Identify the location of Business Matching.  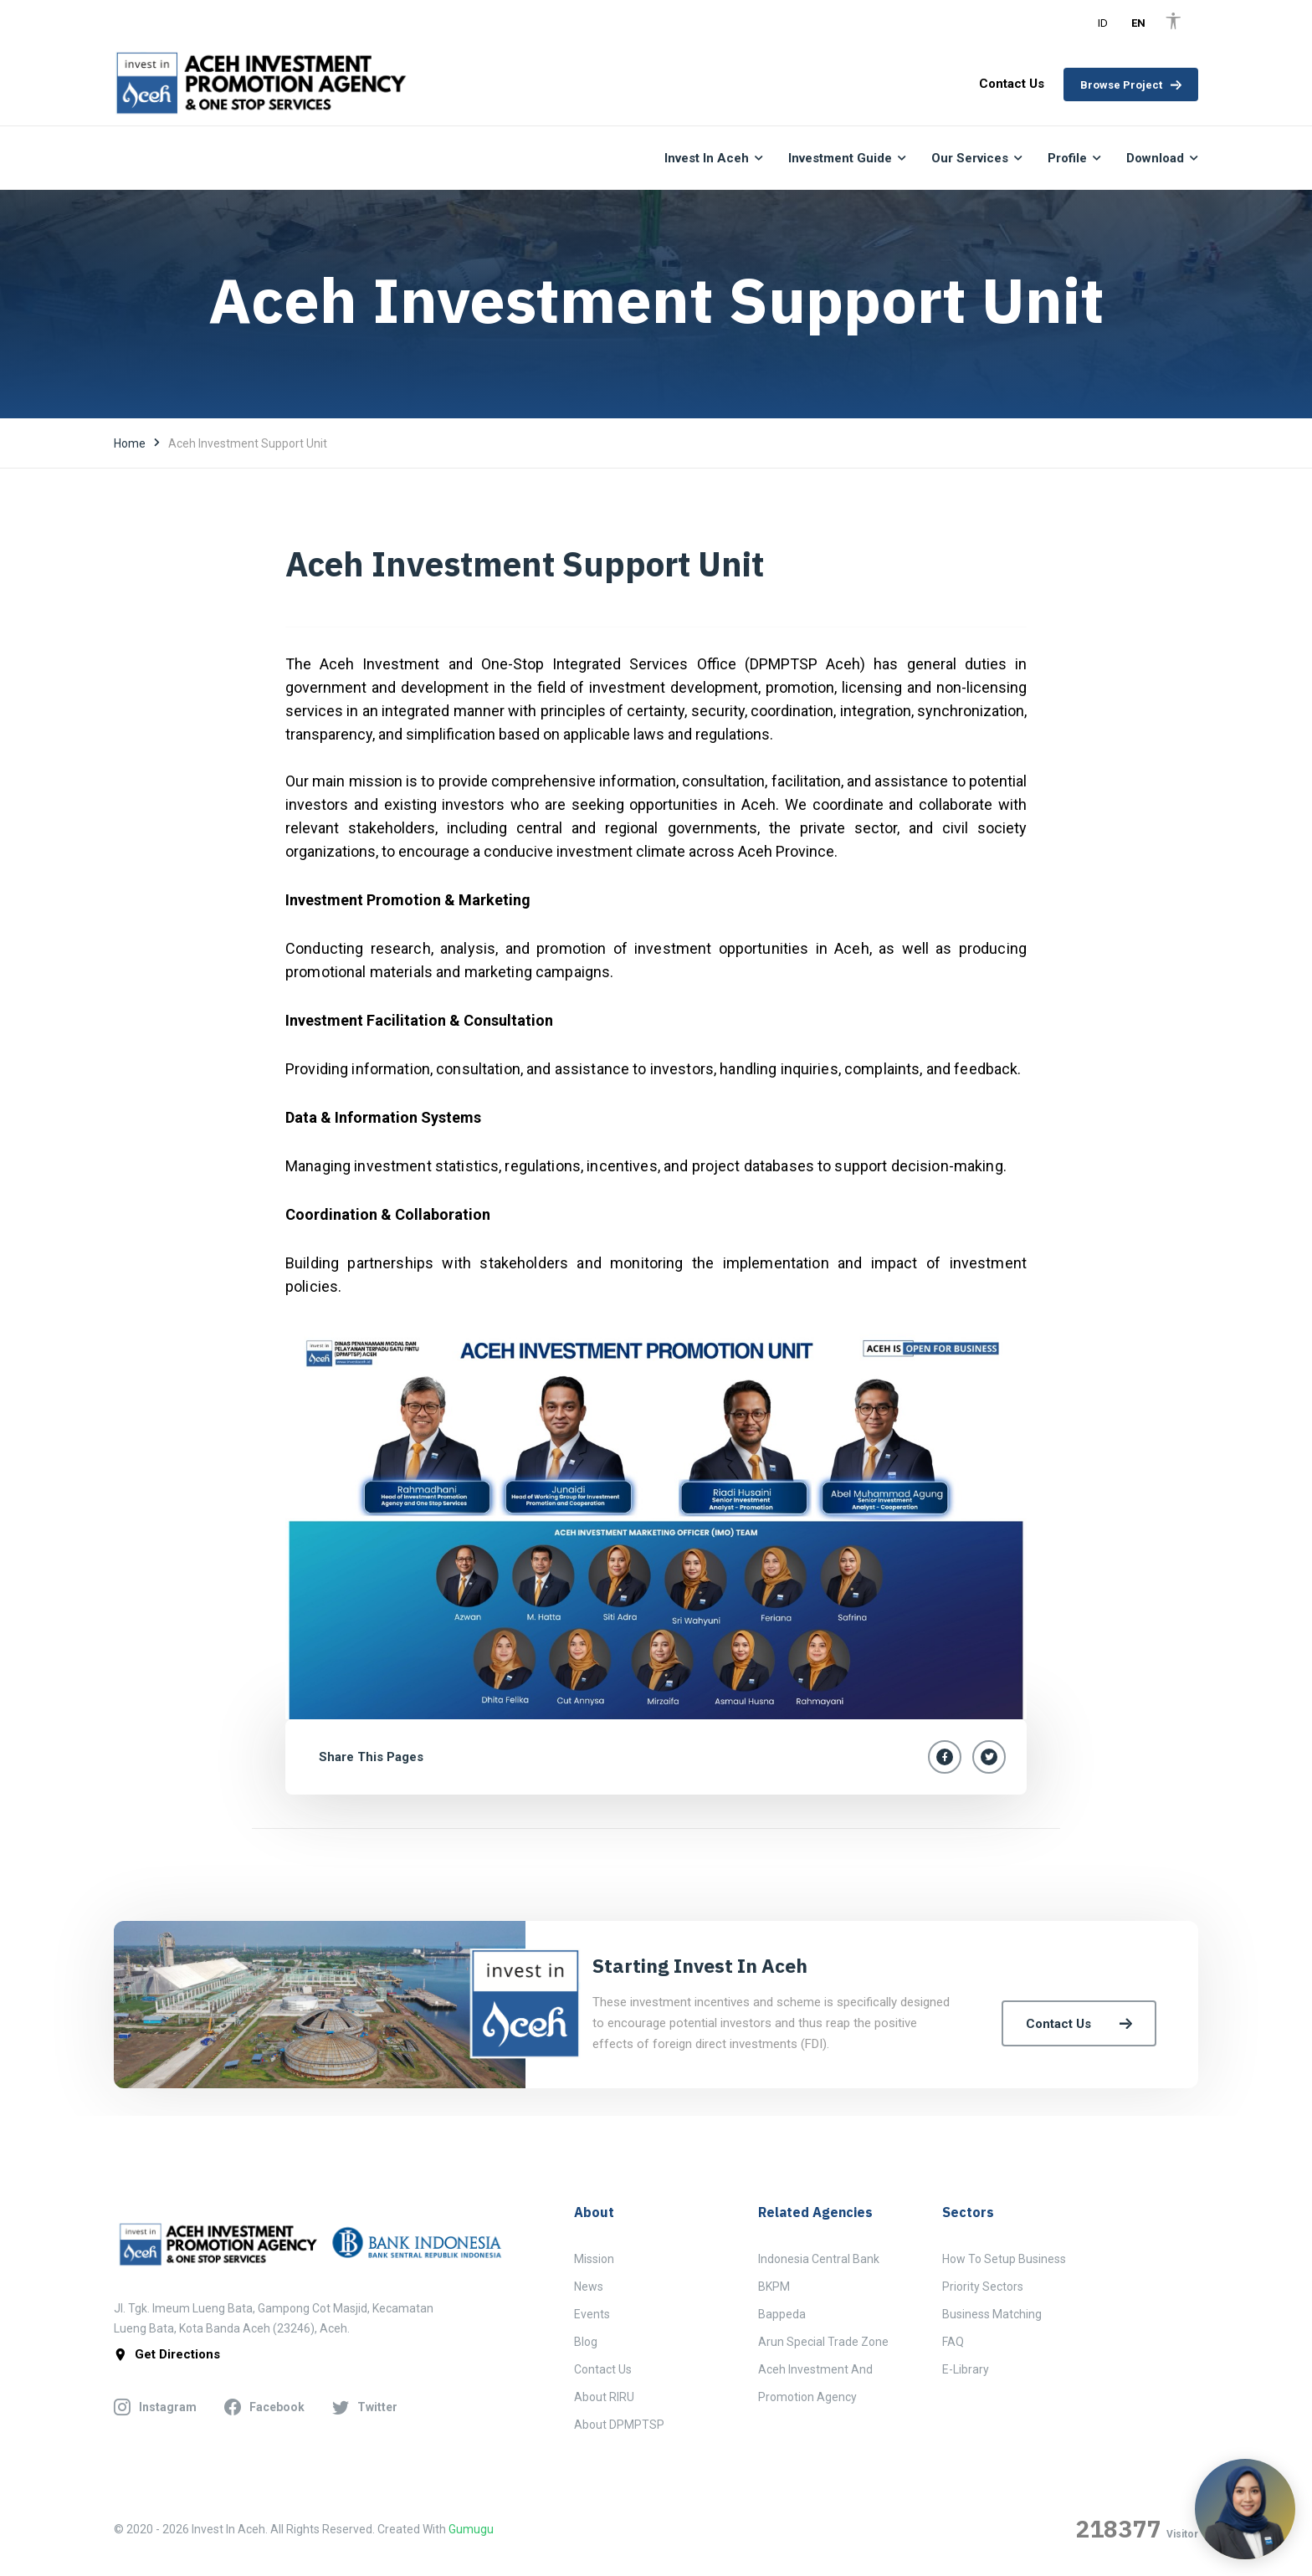
(992, 2314).